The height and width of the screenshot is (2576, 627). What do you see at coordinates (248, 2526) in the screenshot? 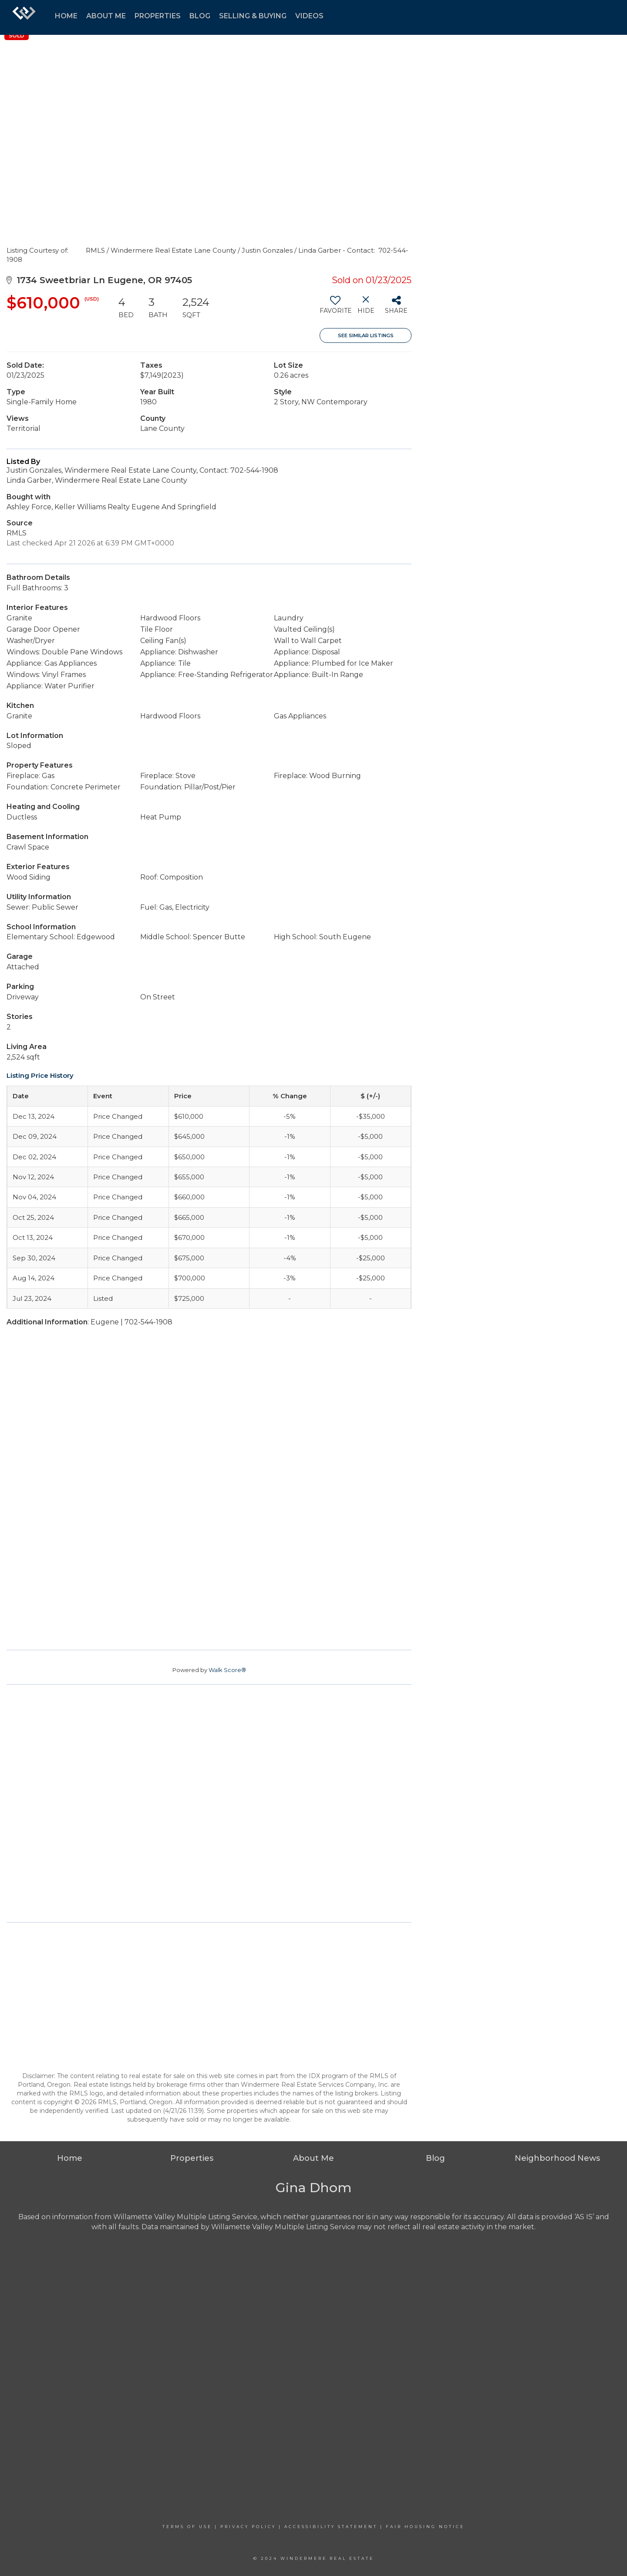
I see `Privacy Policy` at bounding box center [248, 2526].